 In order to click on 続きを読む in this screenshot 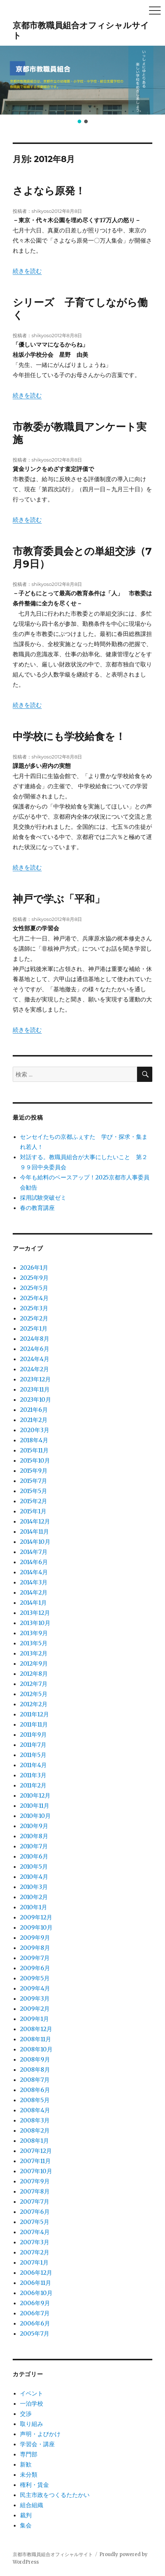, I will do `click(27, 270)`.